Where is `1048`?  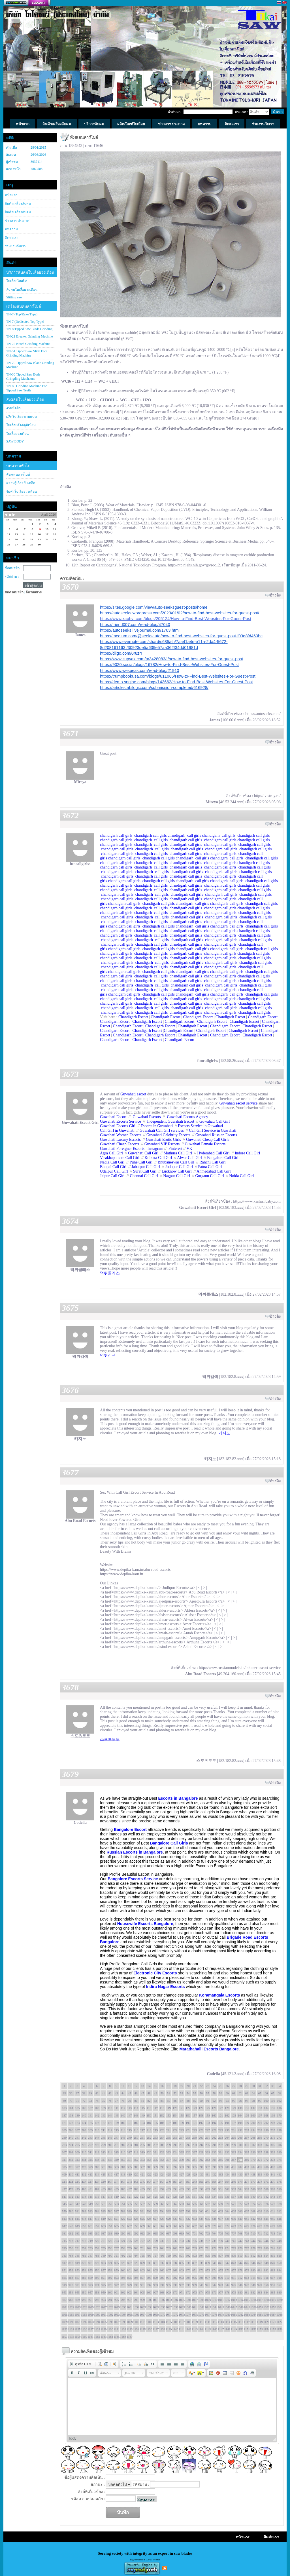
1048 is located at coordinates (240, 2307).